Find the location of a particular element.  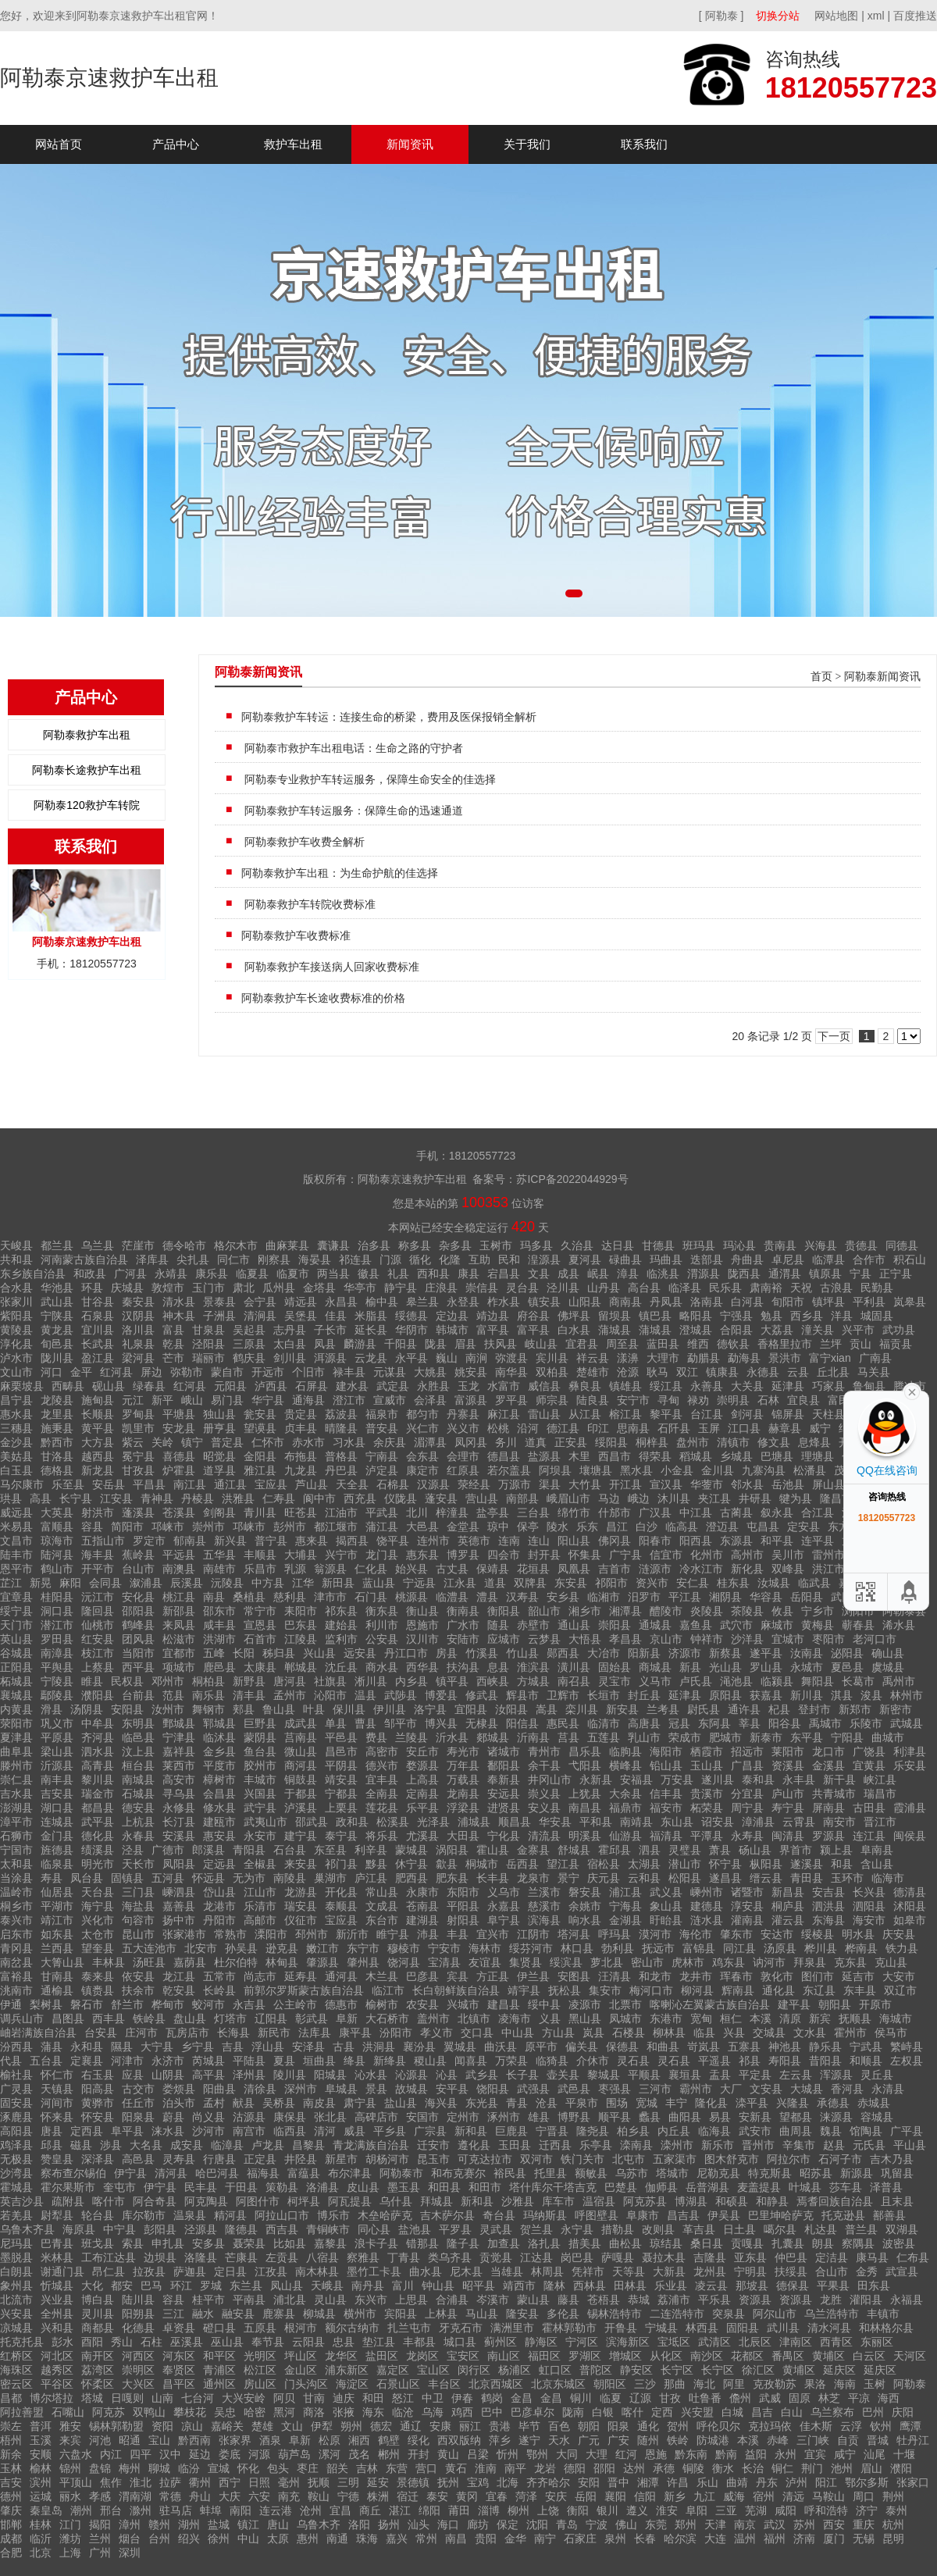

伊春 is located at coordinates (462, 2398).